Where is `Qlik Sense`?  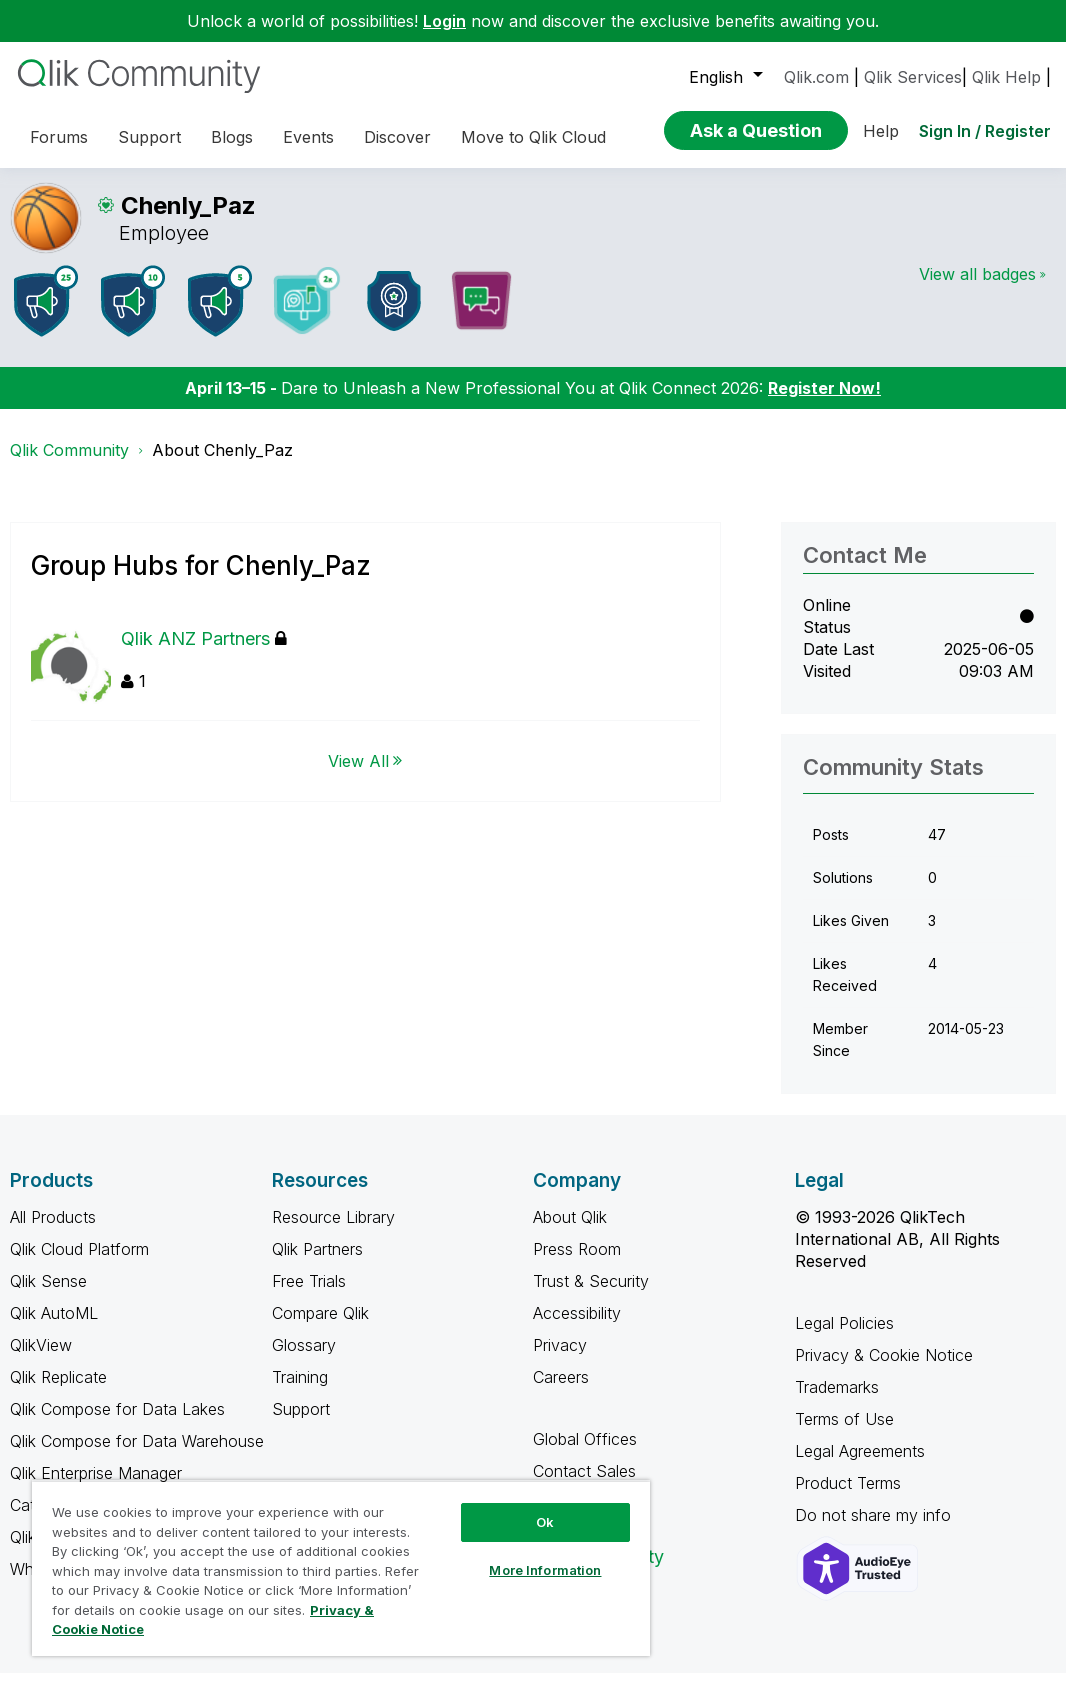 Qlik Sense is located at coordinates (48, 1296).